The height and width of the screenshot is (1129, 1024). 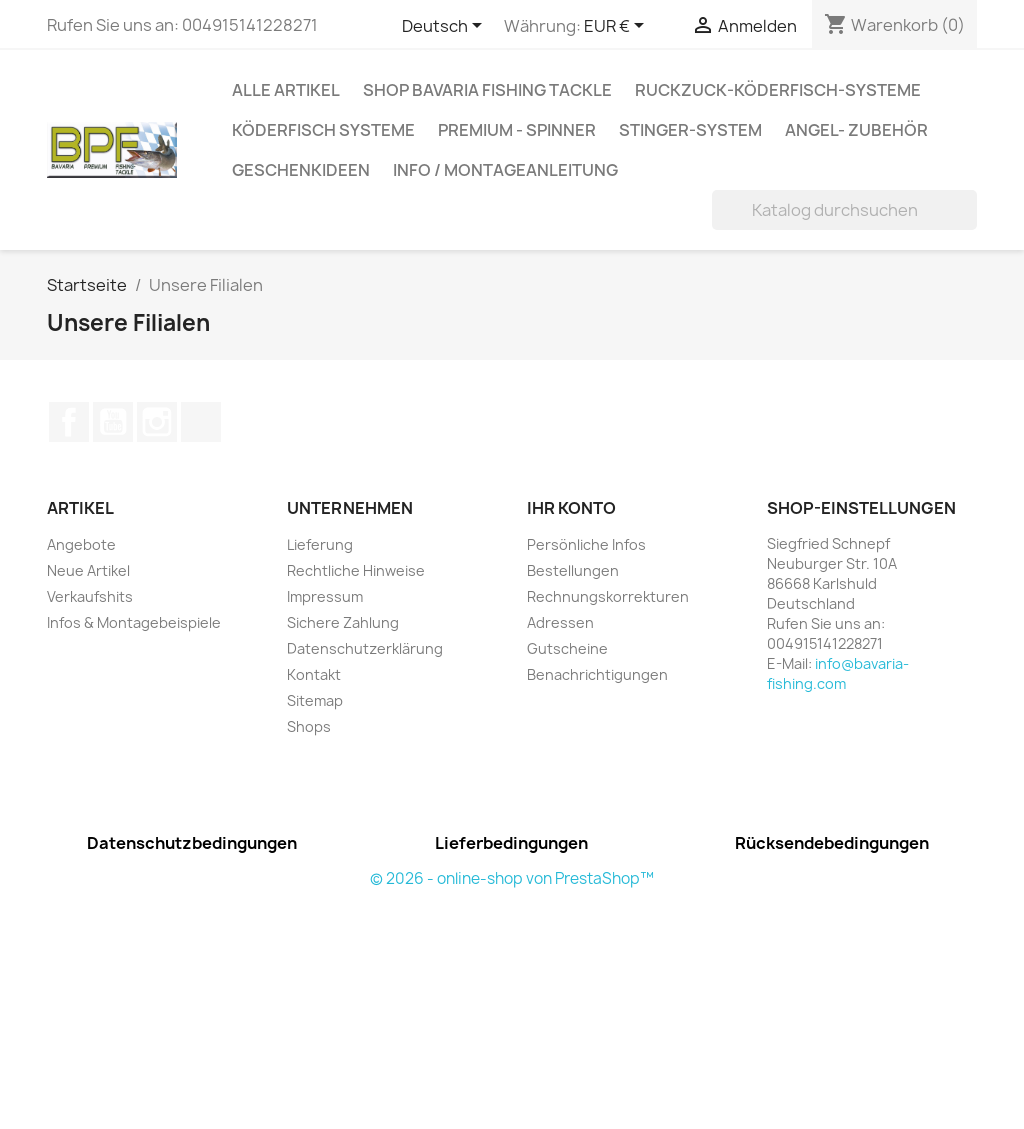 What do you see at coordinates (844, 210) in the screenshot?
I see `[Suche]` at bounding box center [844, 210].